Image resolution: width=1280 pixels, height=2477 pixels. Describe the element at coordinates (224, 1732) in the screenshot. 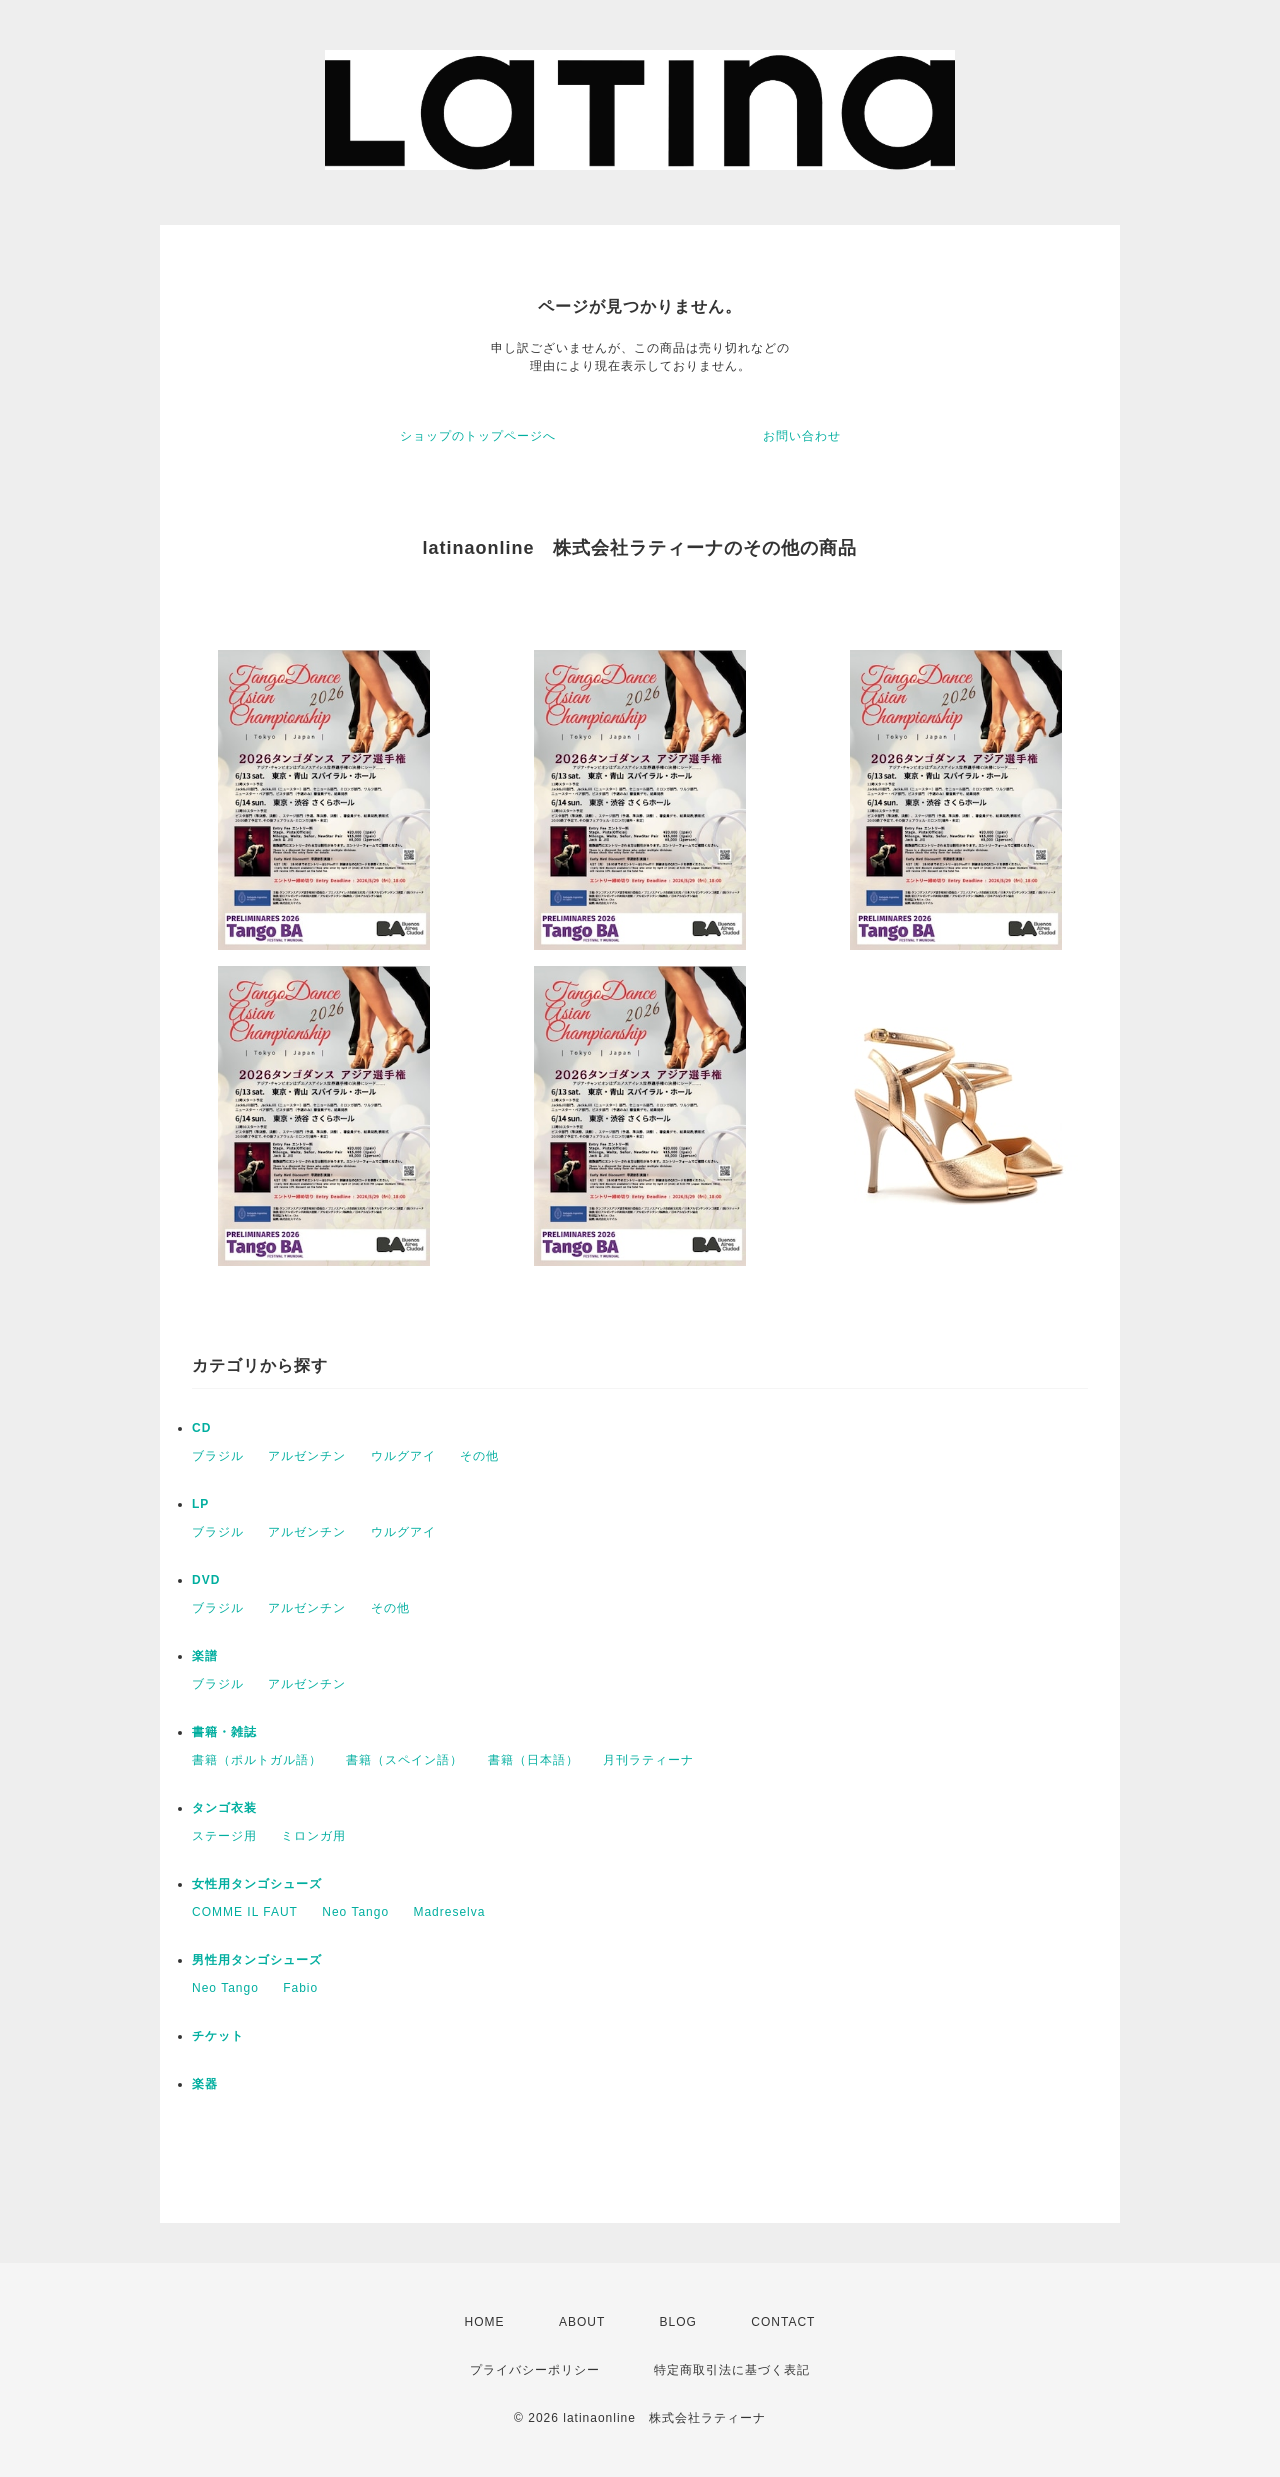

I see `書籍・雑誌` at that location.